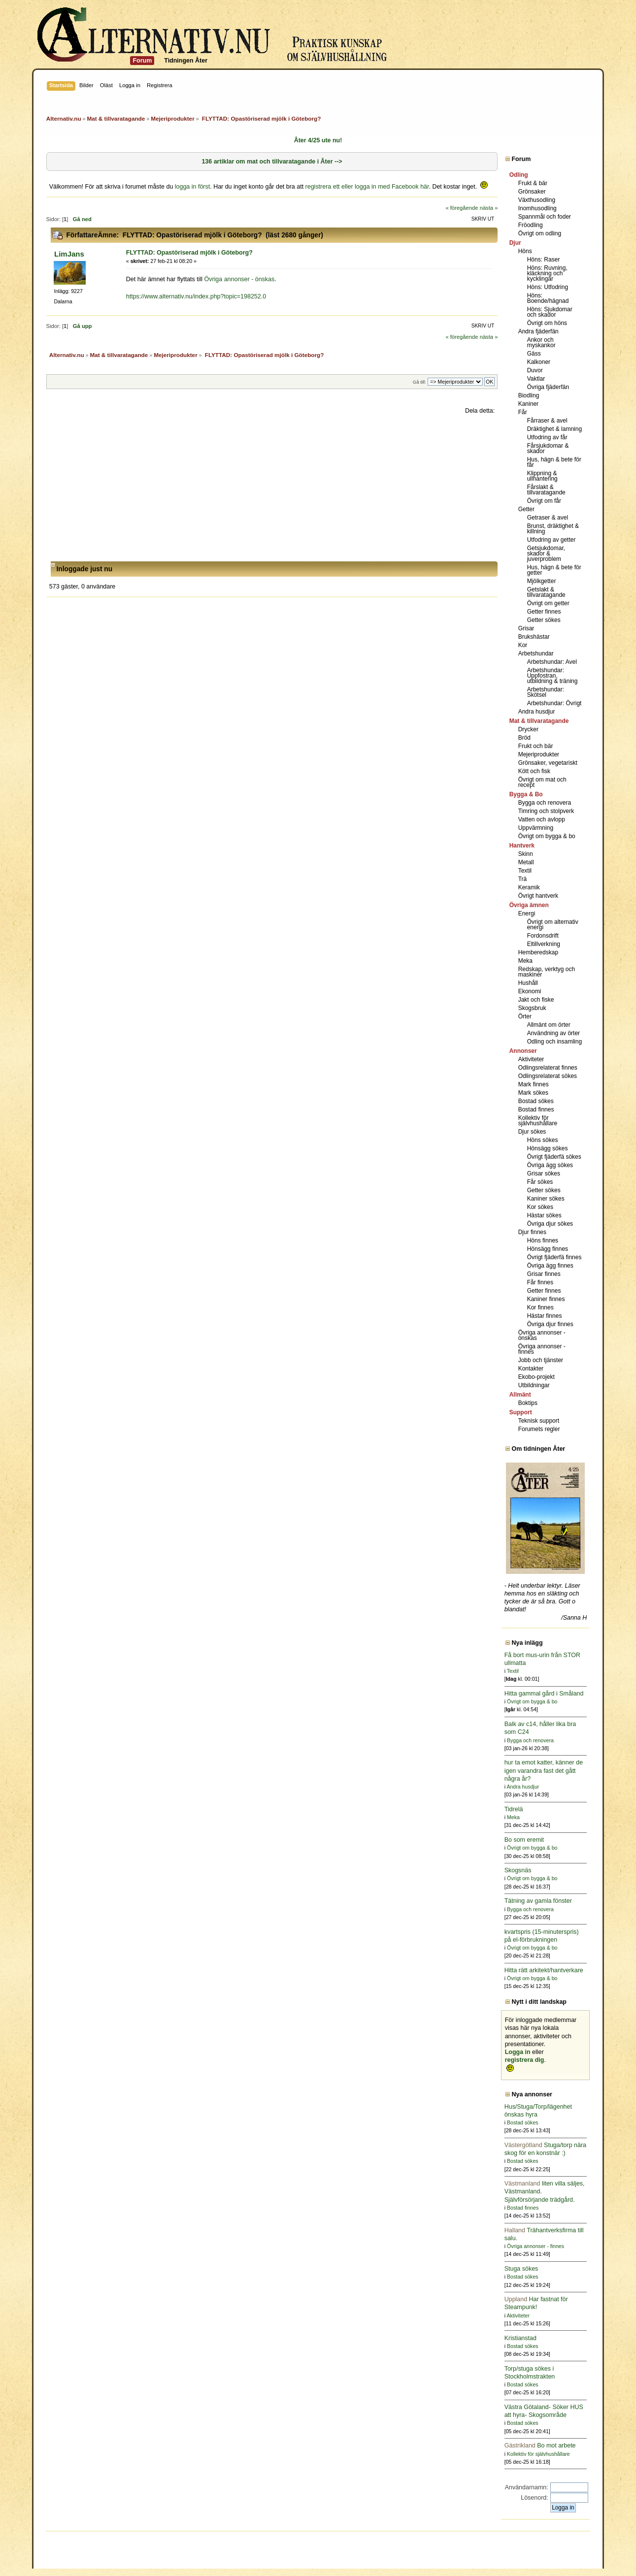 The width and height of the screenshot is (636, 2576). I want to click on Kaniner finnes, so click(546, 1299).